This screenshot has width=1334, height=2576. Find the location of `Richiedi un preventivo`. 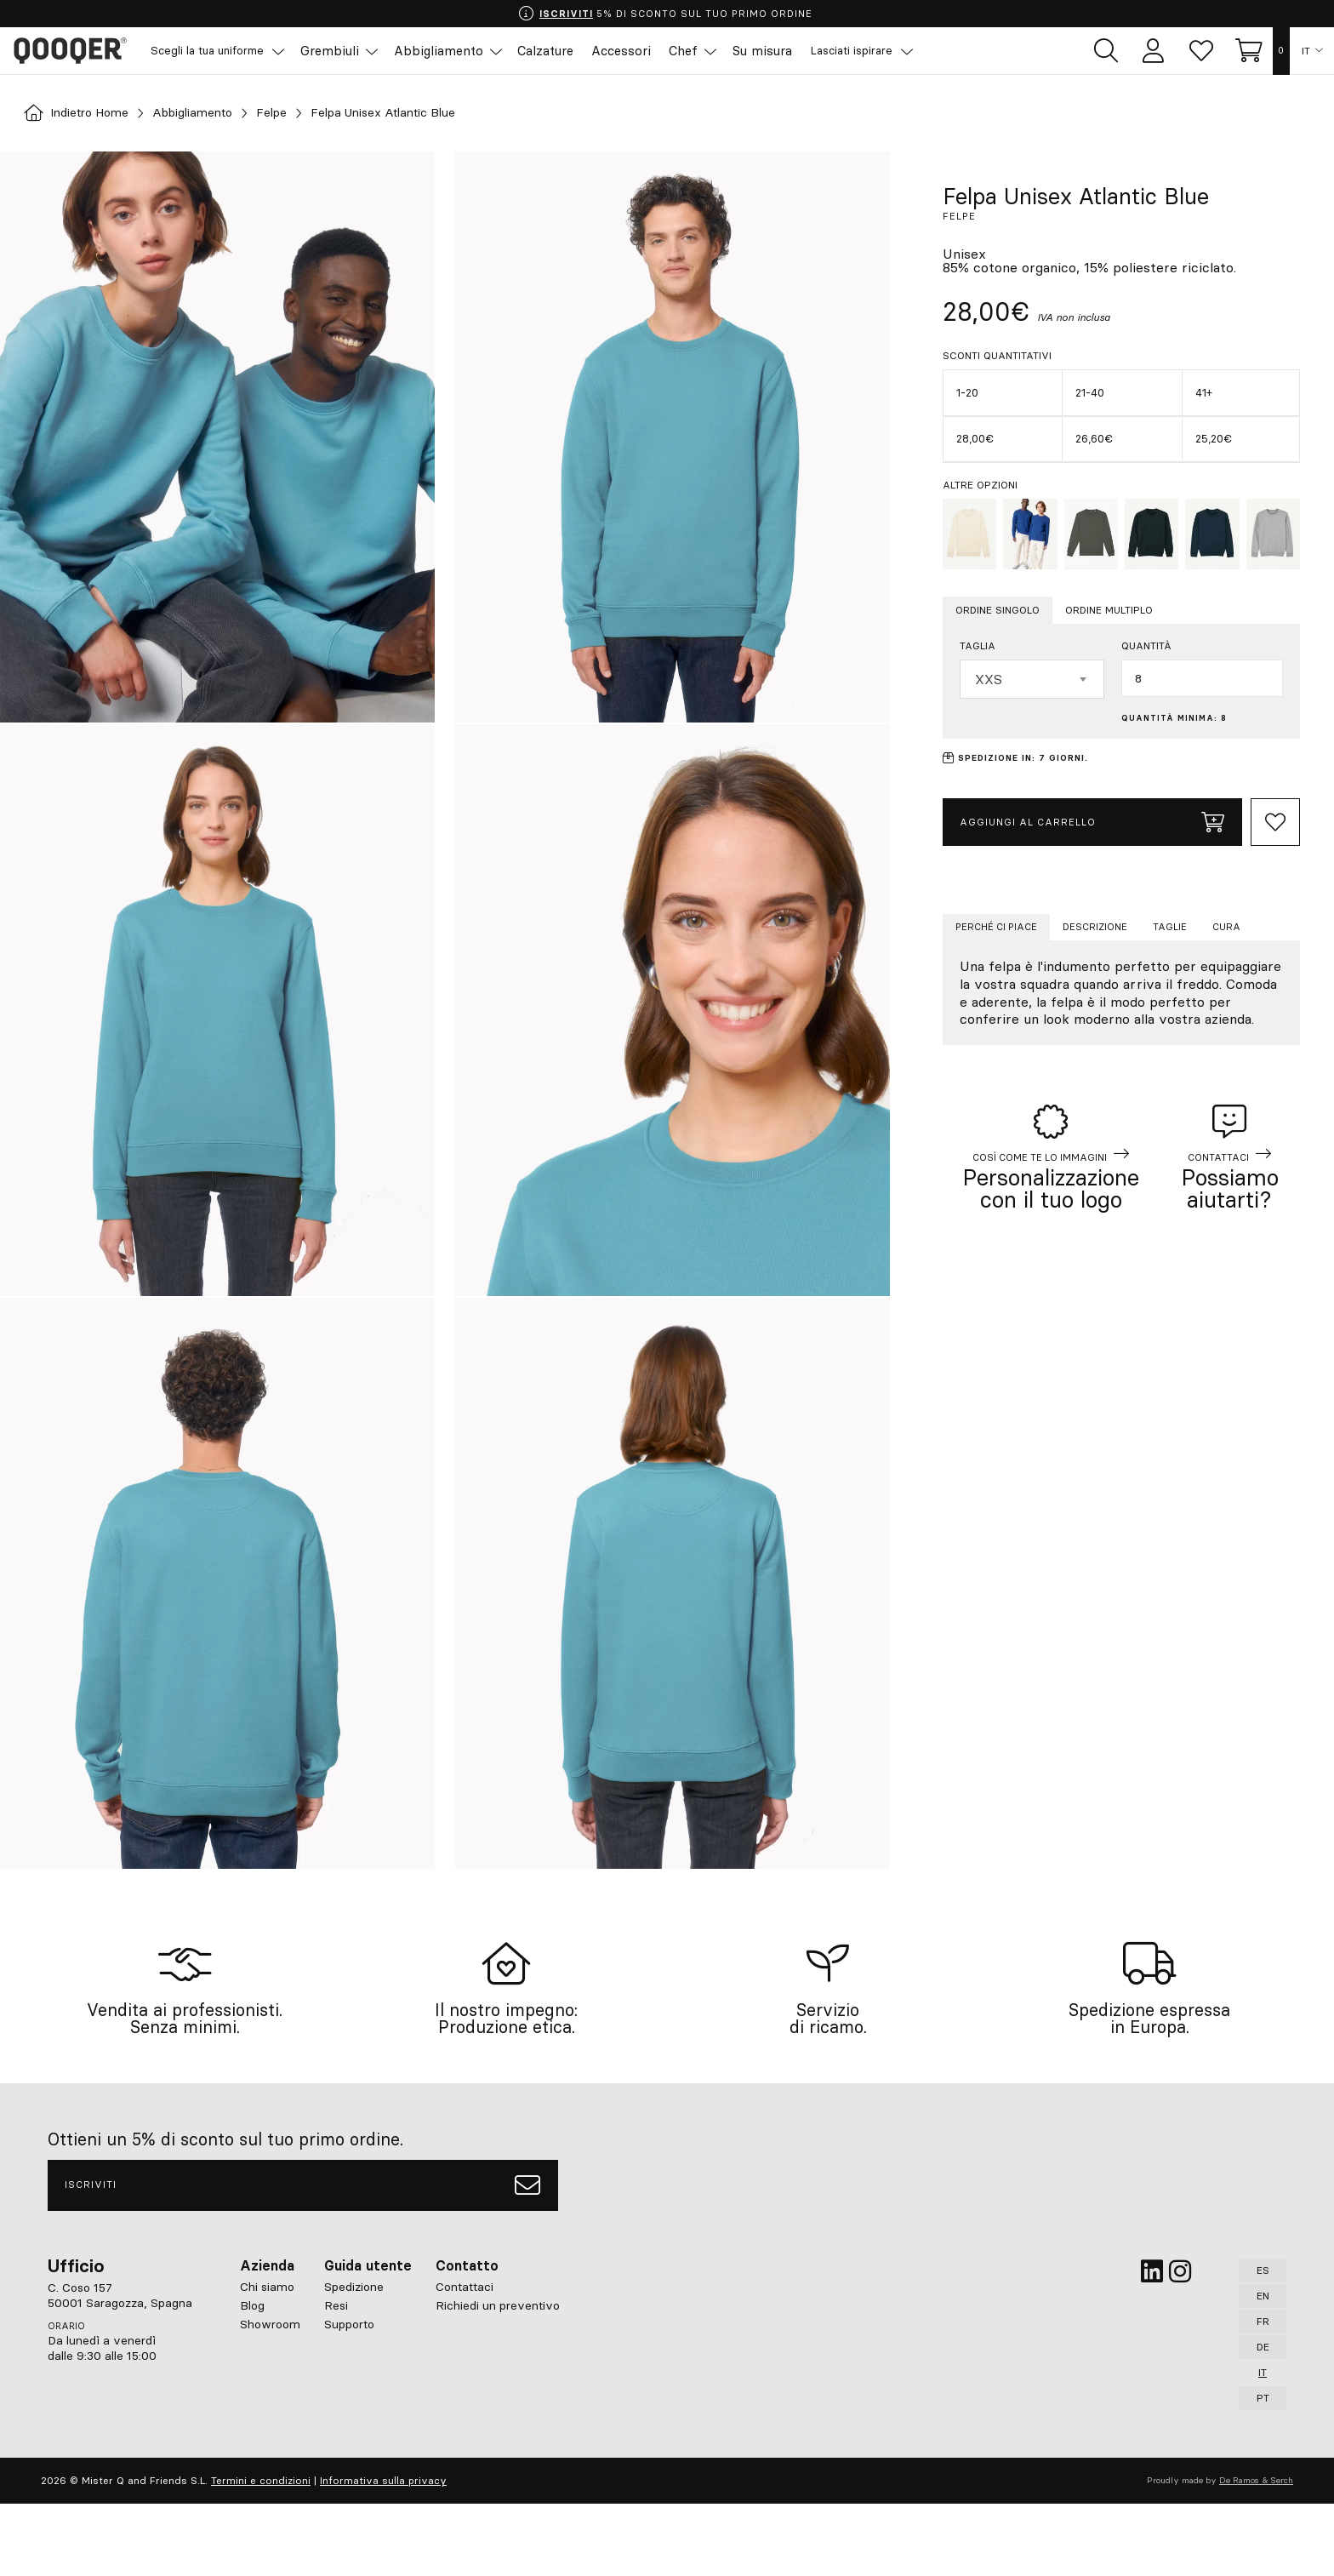

Richiedi un preventivo is located at coordinates (498, 2377).